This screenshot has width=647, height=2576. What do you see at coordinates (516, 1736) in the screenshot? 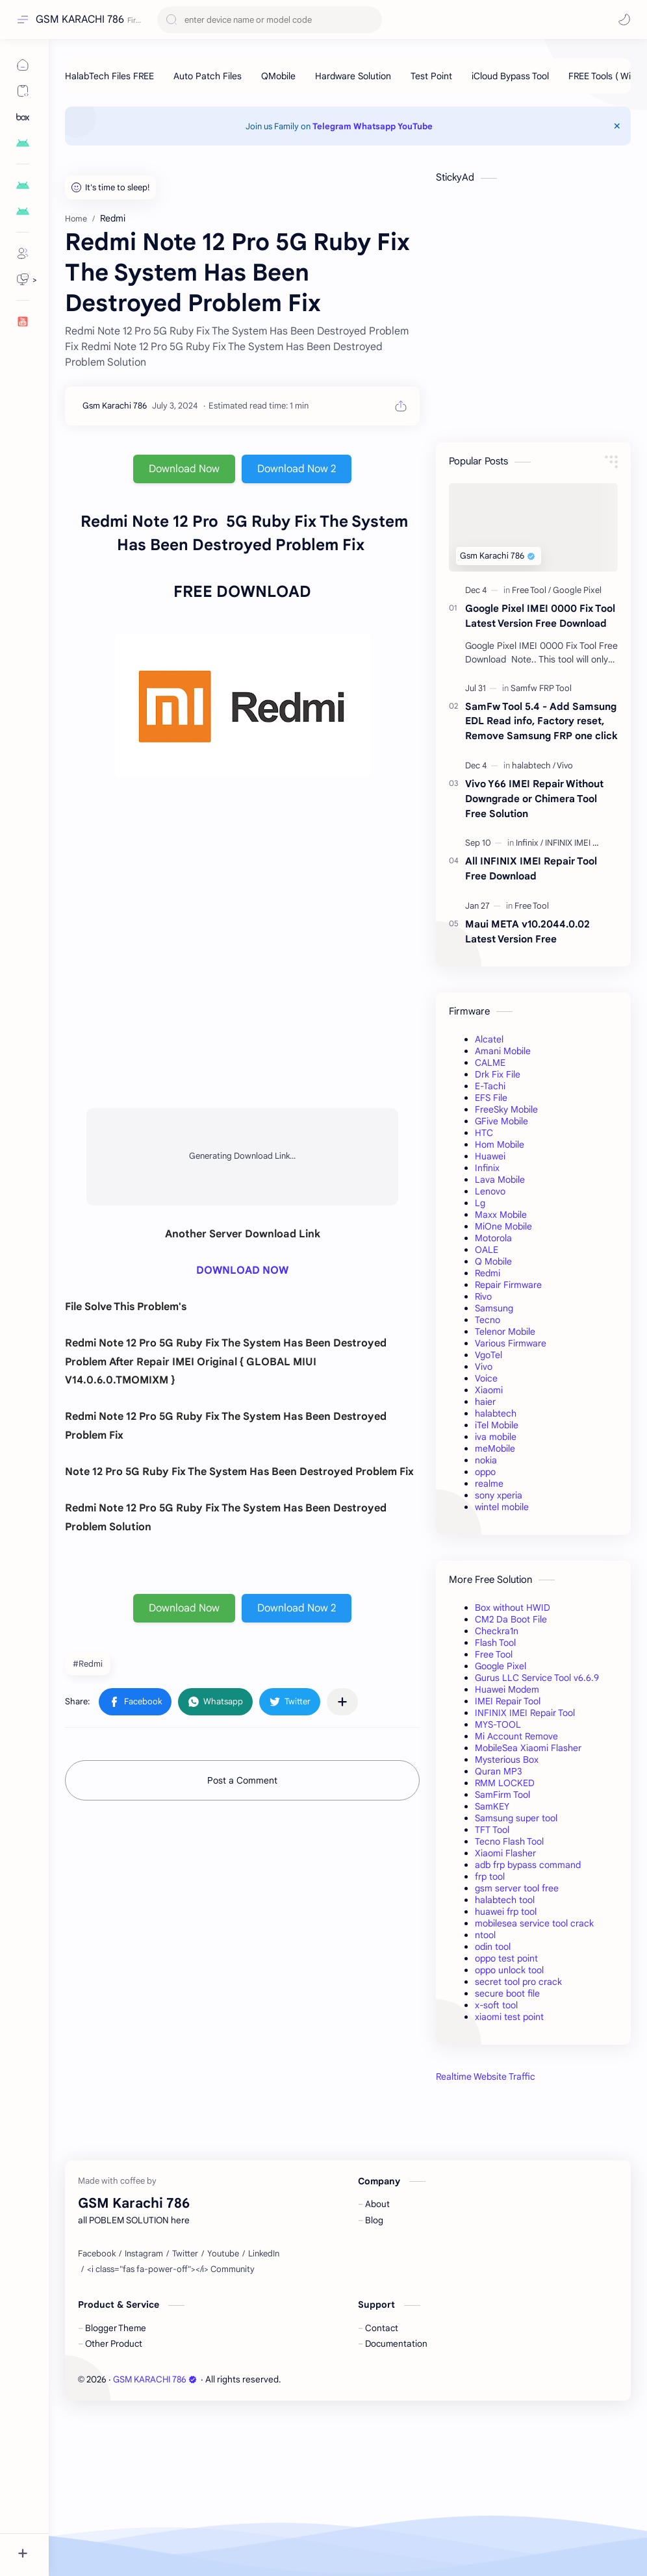
I see `Mi Account Remove` at bounding box center [516, 1736].